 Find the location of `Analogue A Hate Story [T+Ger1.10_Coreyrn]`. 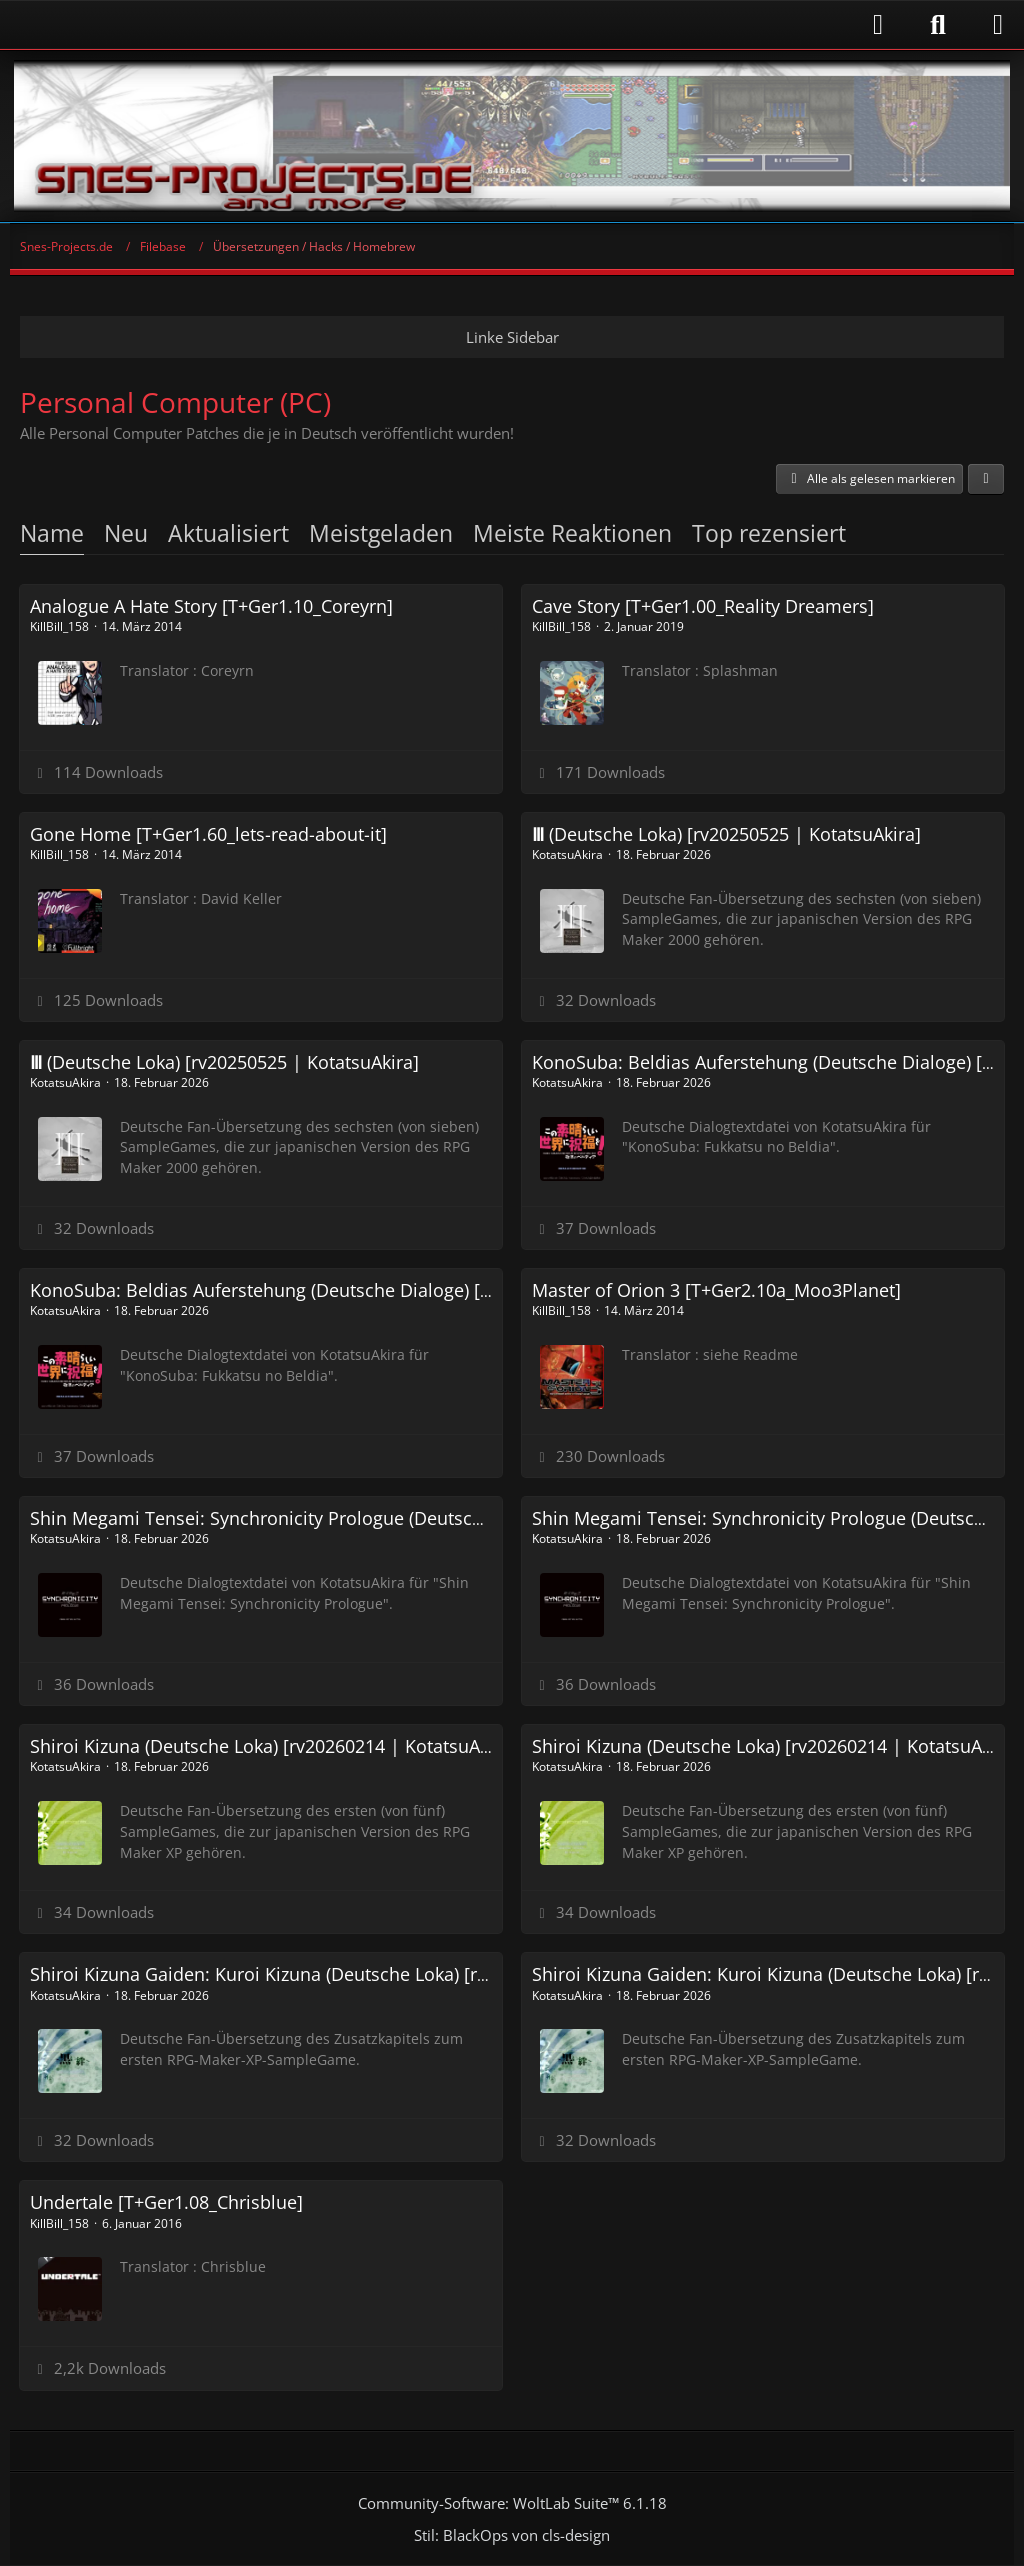

Analogue A Hate Story [T+Ger1.10_Coreyrn] is located at coordinates (211, 606).